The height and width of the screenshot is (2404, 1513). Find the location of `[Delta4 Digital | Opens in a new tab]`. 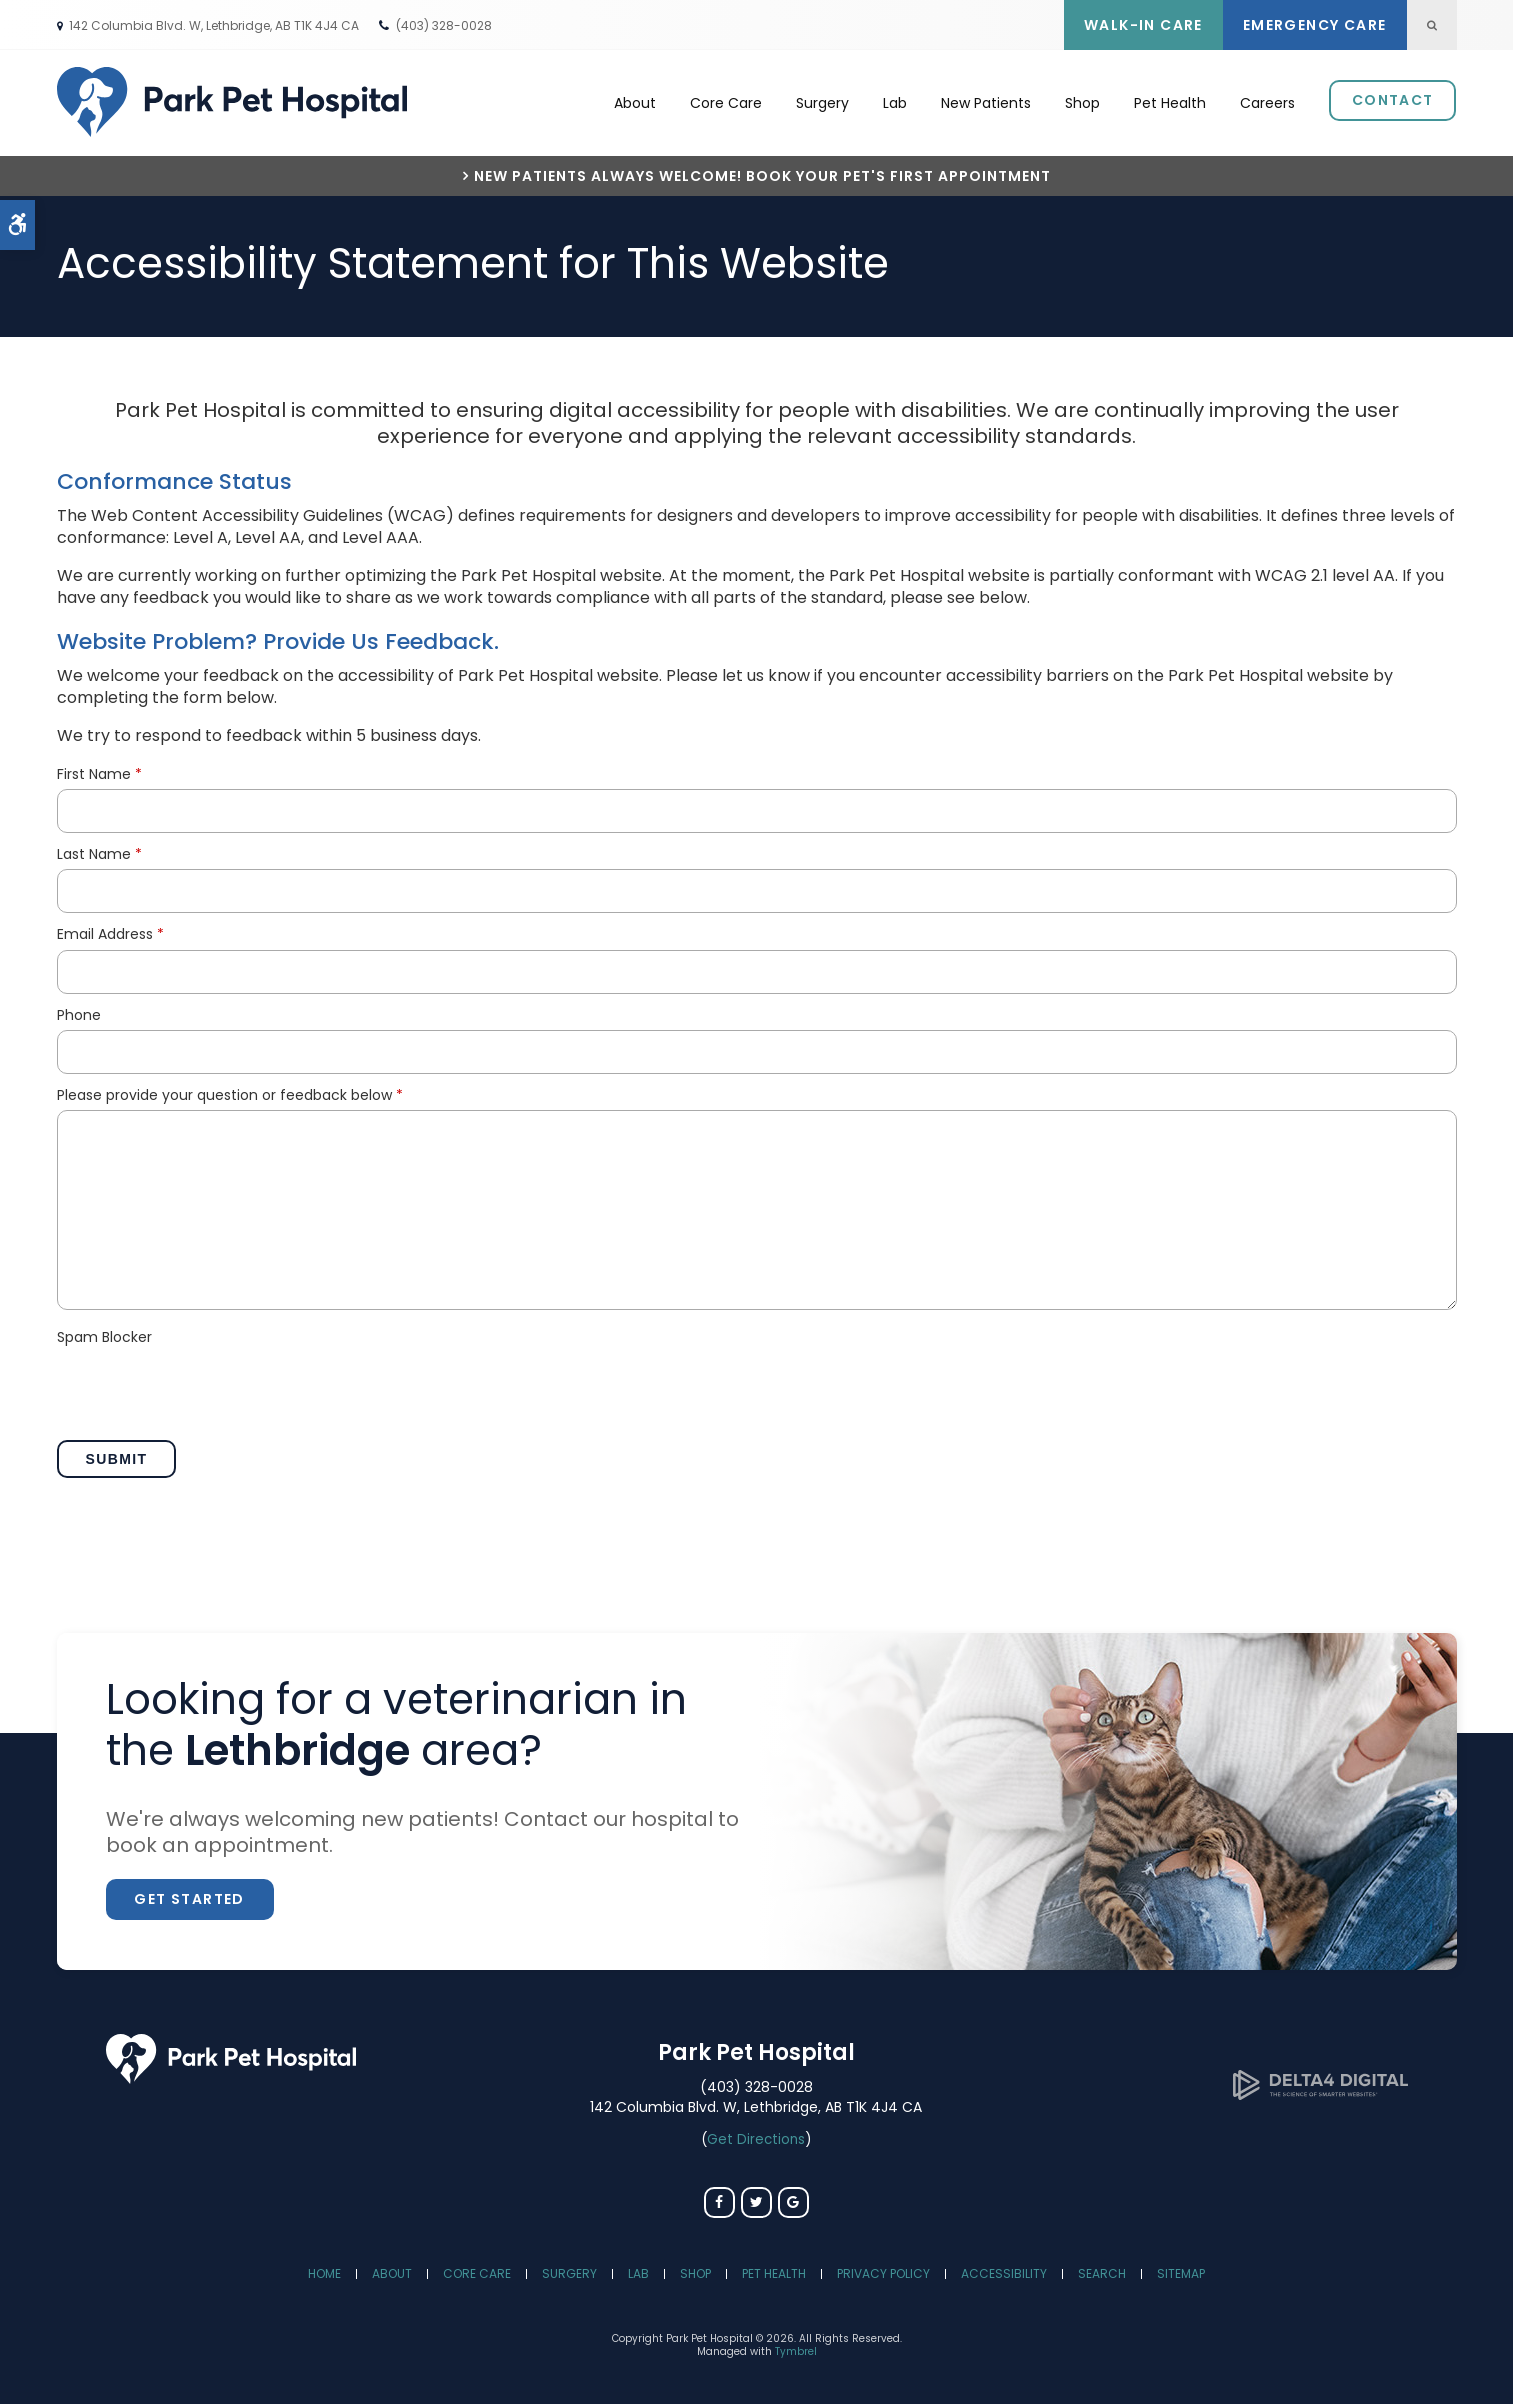

[Delta4 Digital | Opens in a new tab] is located at coordinates (1320, 2089).